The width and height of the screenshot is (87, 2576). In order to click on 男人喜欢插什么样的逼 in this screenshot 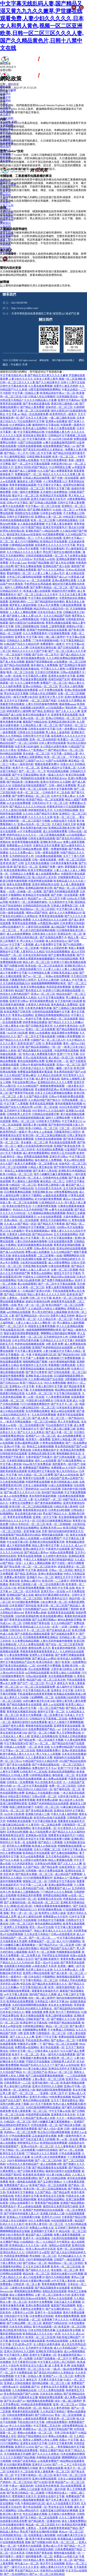, I will do `click(17, 2086)`.